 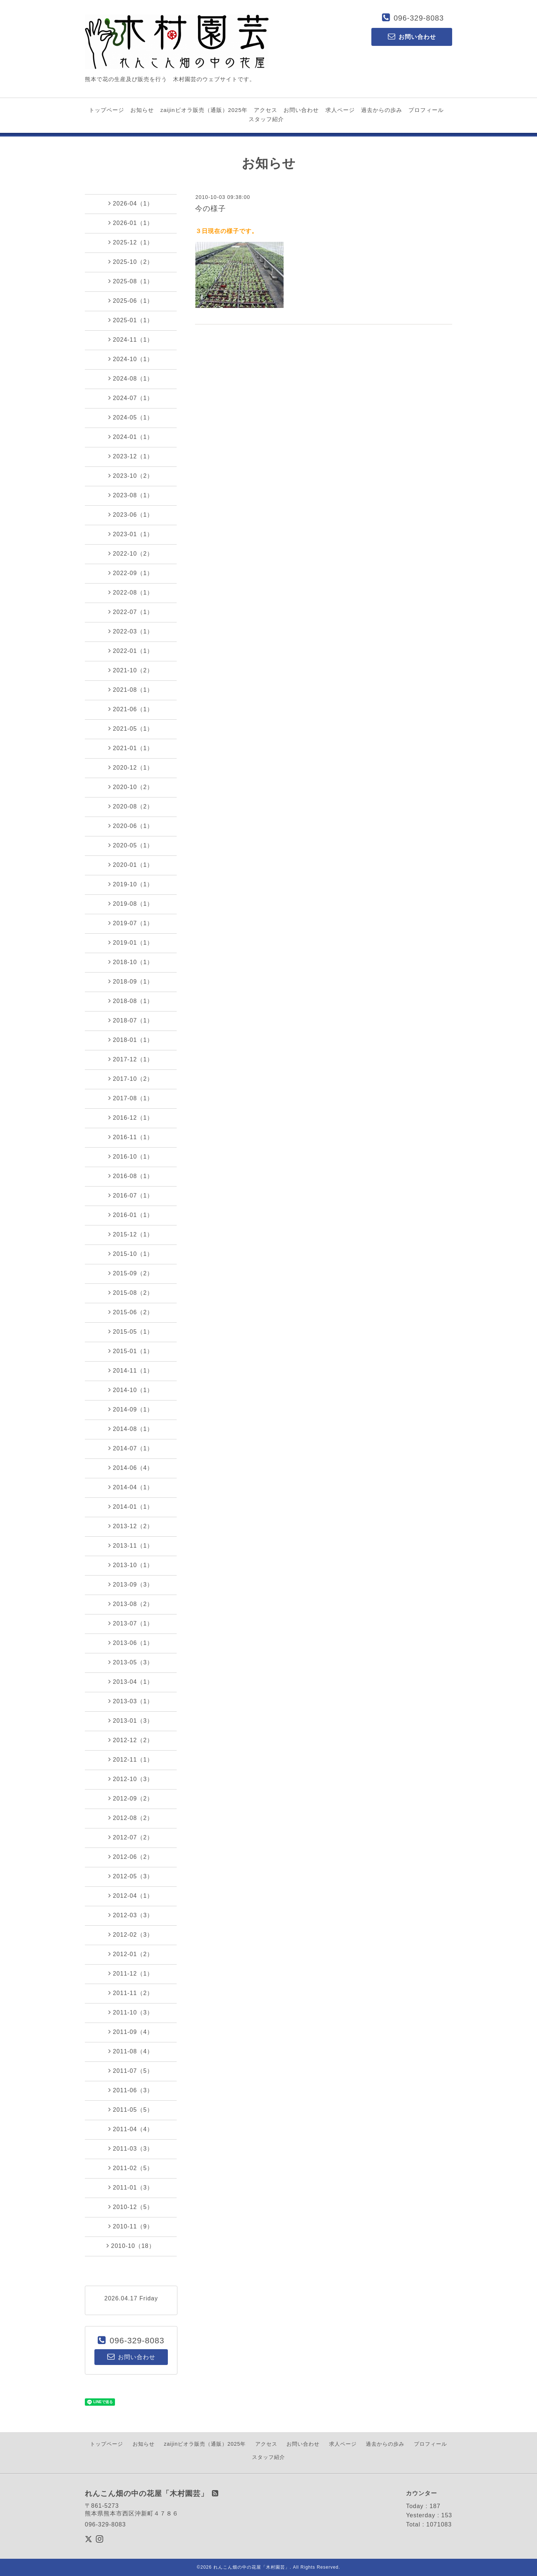 I want to click on 2020-12（1）, so click(x=130, y=767).